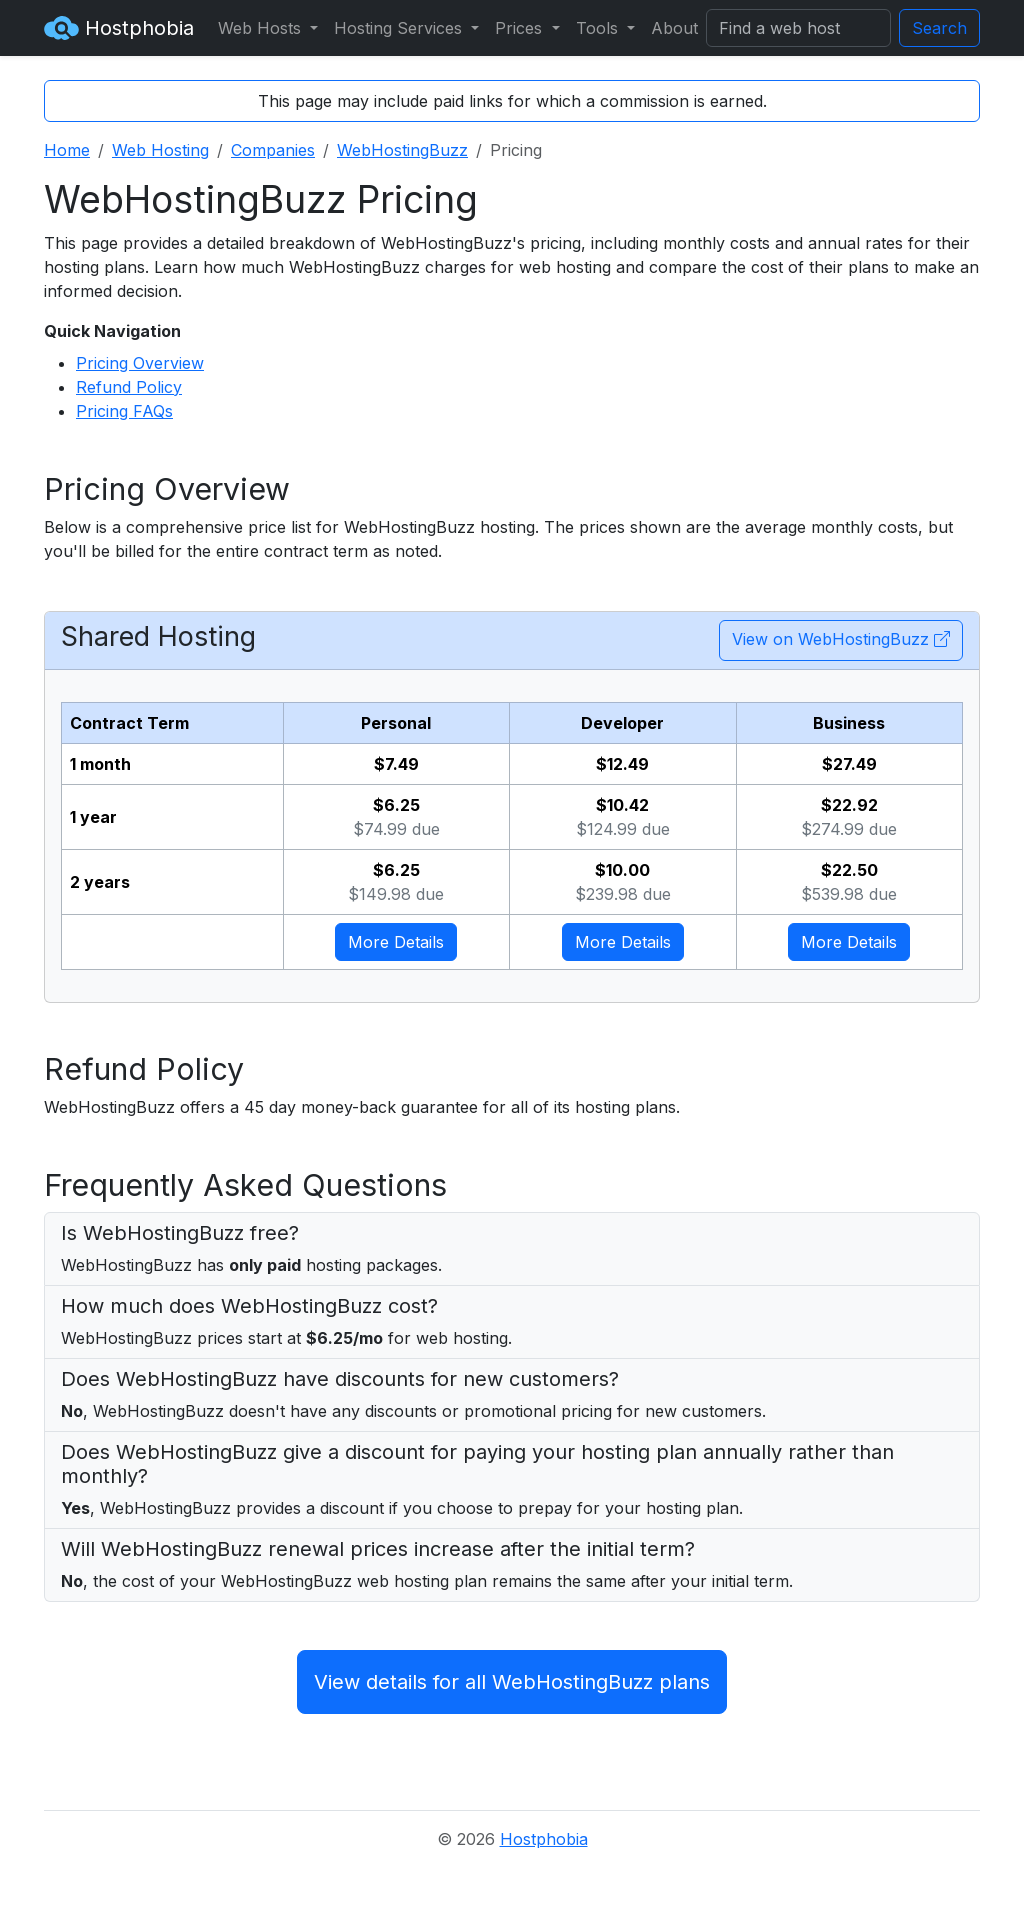 The image size is (1024, 1907). Describe the element at coordinates (262, 28) in the screenshot. I see `Web Hosts [button]` at that location.